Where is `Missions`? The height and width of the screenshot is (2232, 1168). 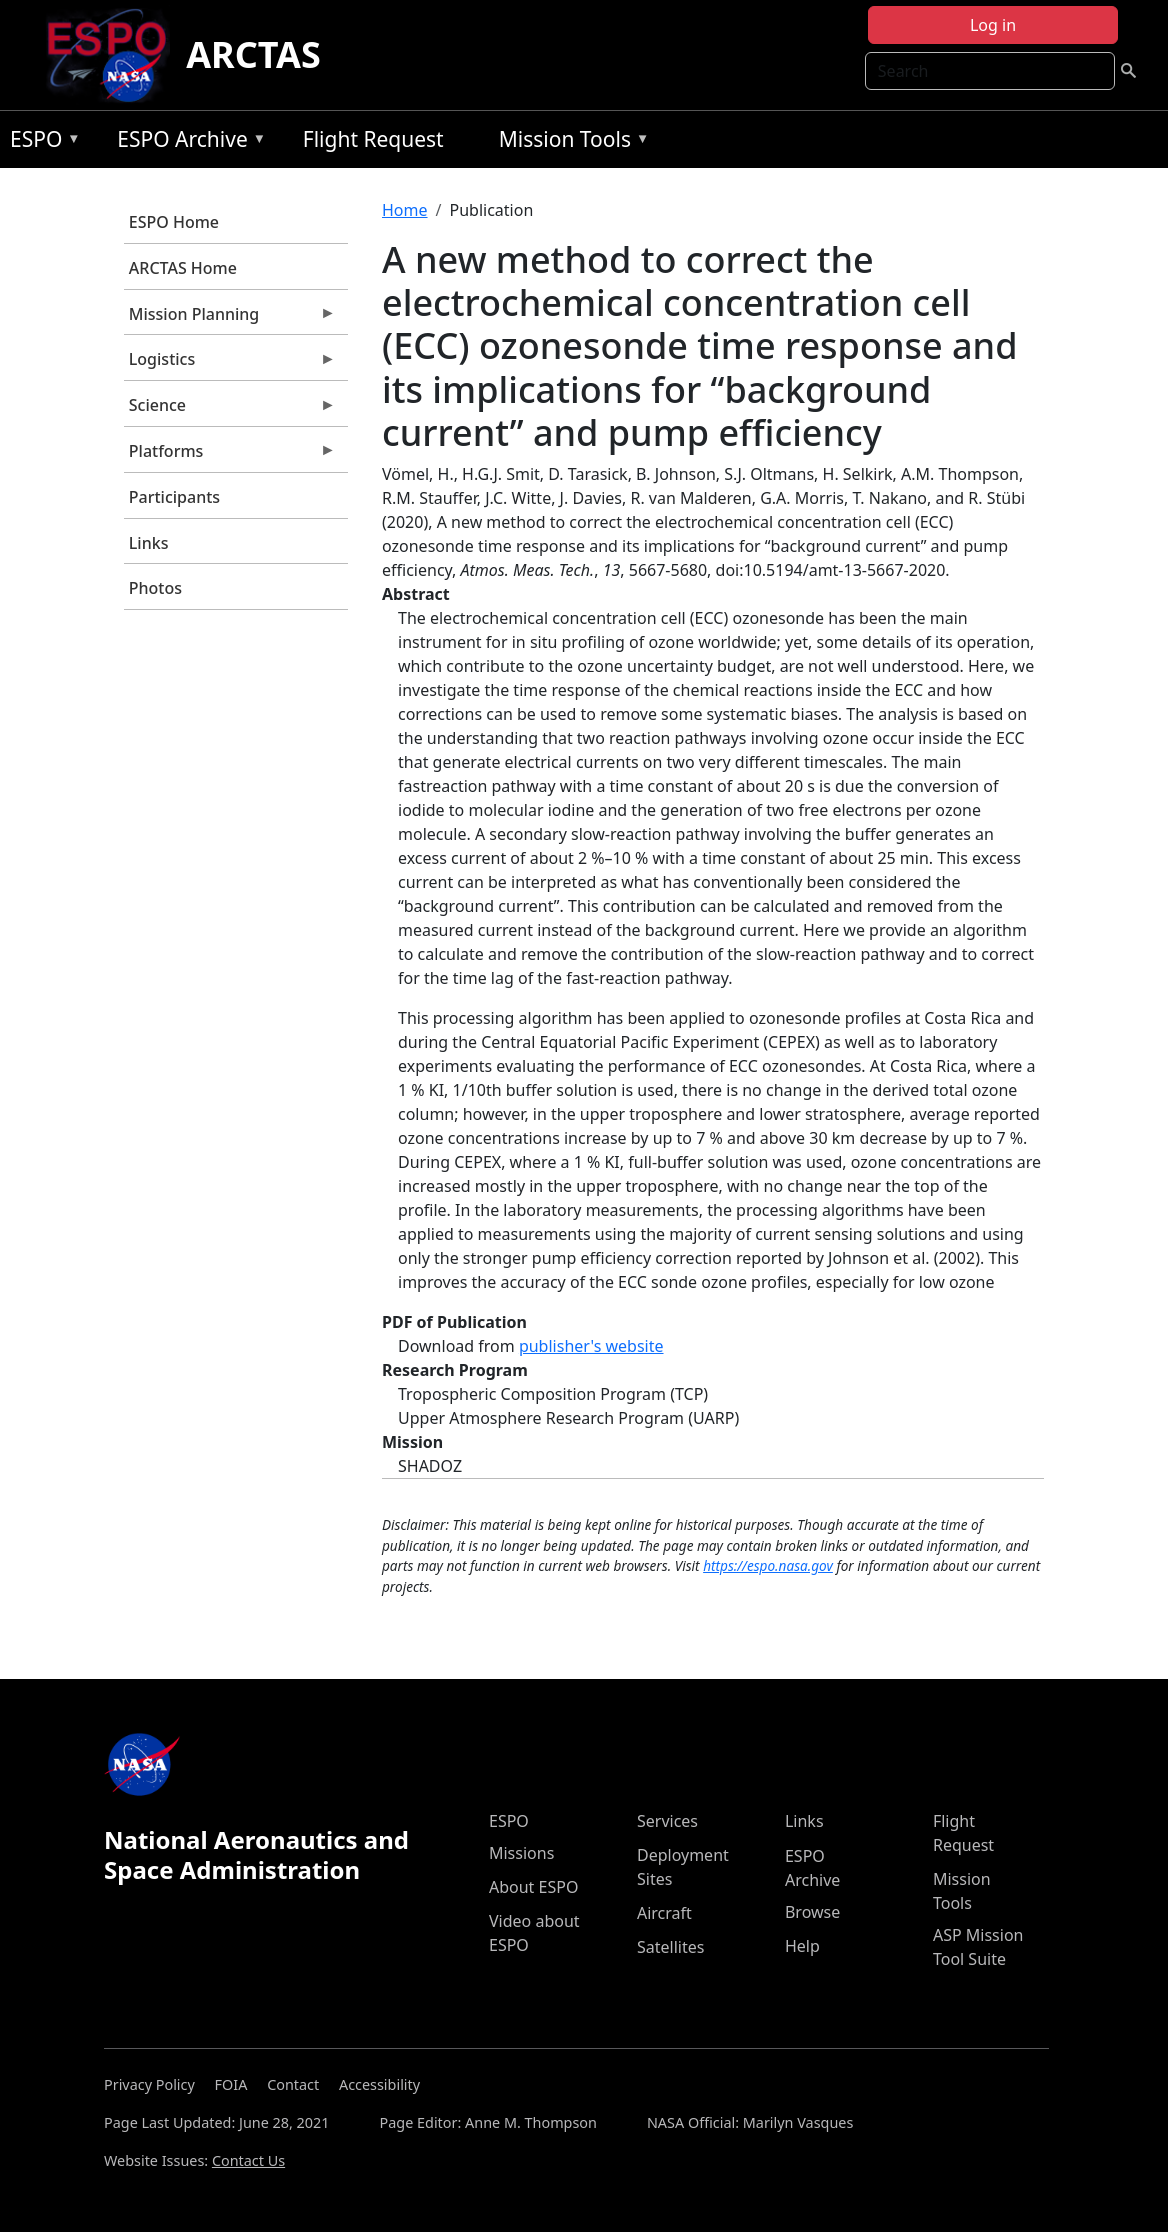
Missions is located at coordinates (521, 1853).